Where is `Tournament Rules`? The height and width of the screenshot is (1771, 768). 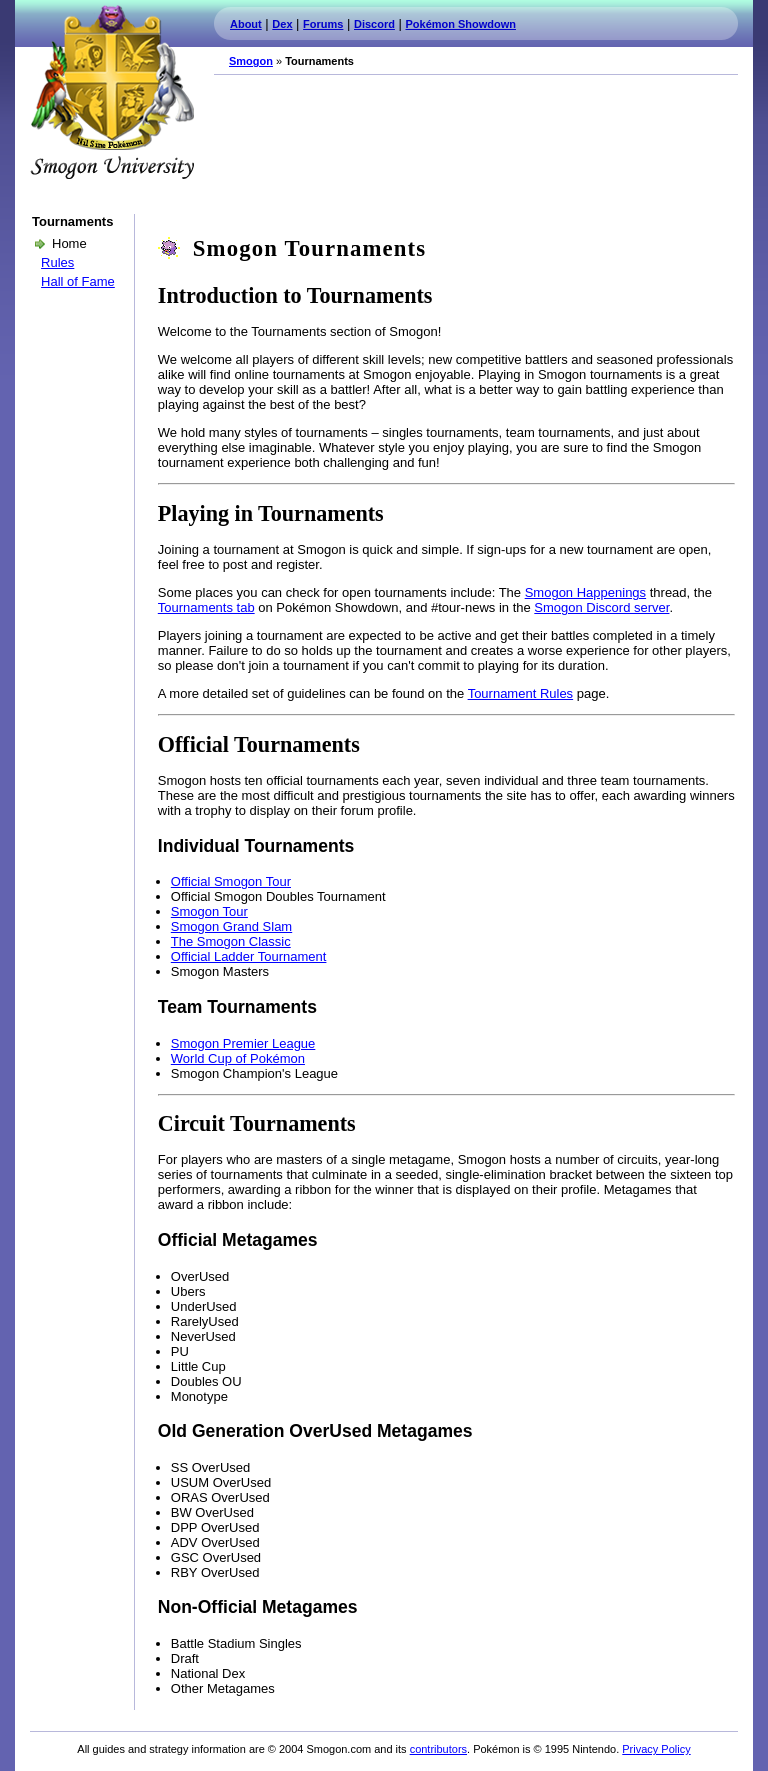 Tournament Rules is located at coordinates (521, 693).